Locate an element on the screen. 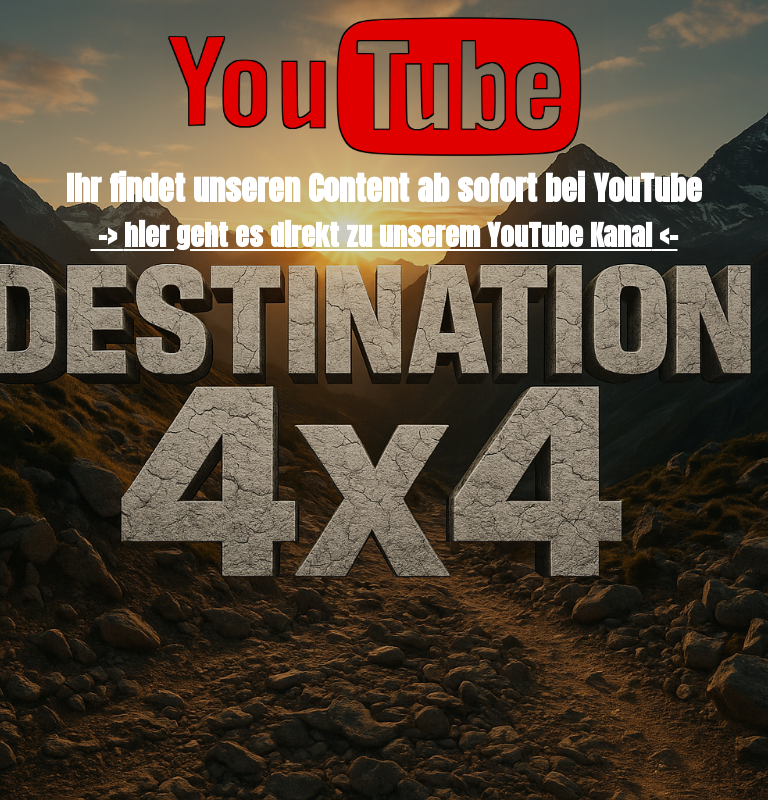 This screenshot has width=768, height=800. hier geht es direkt zu unserem YouTube Kanal is located at coordinates (388, 235).